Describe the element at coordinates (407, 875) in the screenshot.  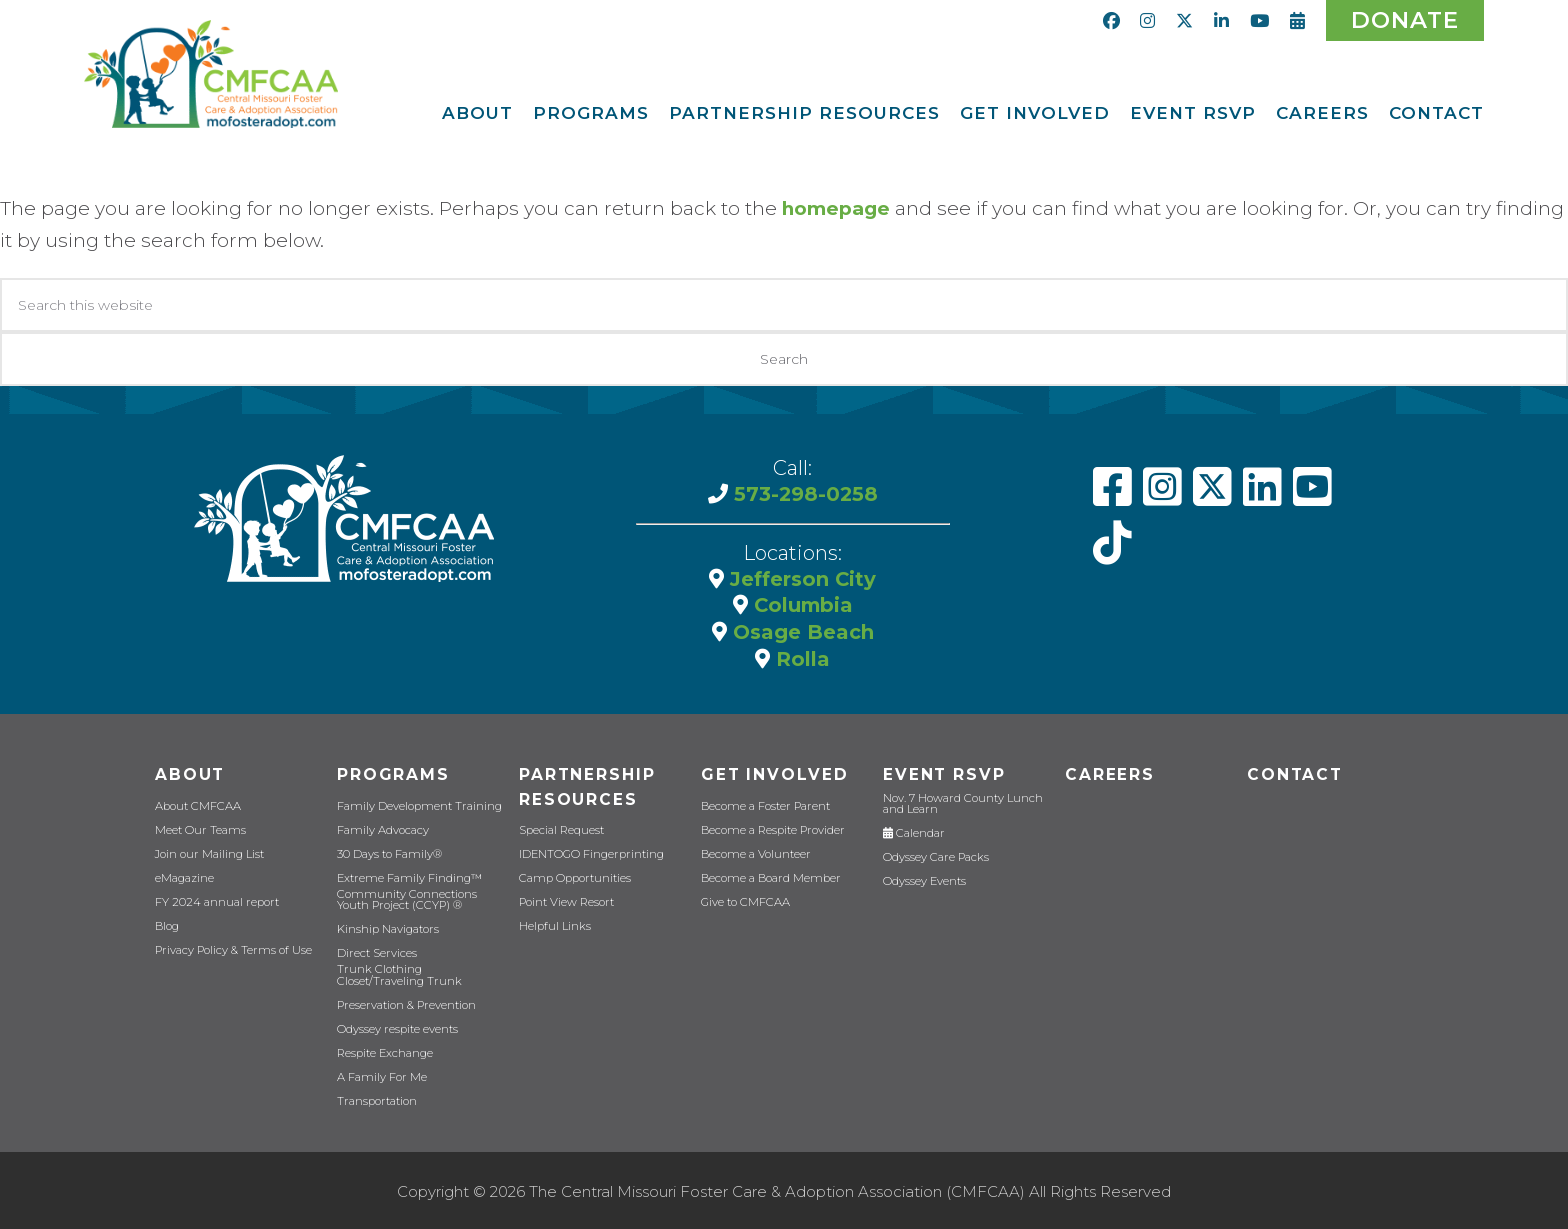
I see `Extreme Family Finding™` at that location.